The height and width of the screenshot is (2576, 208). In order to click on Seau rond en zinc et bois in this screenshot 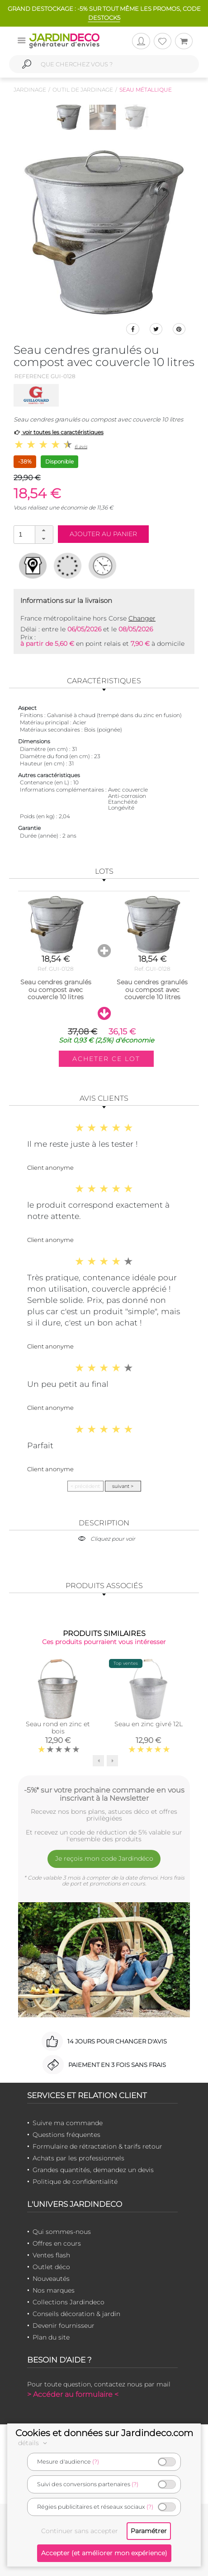, I will do `click(58, 1727)`.